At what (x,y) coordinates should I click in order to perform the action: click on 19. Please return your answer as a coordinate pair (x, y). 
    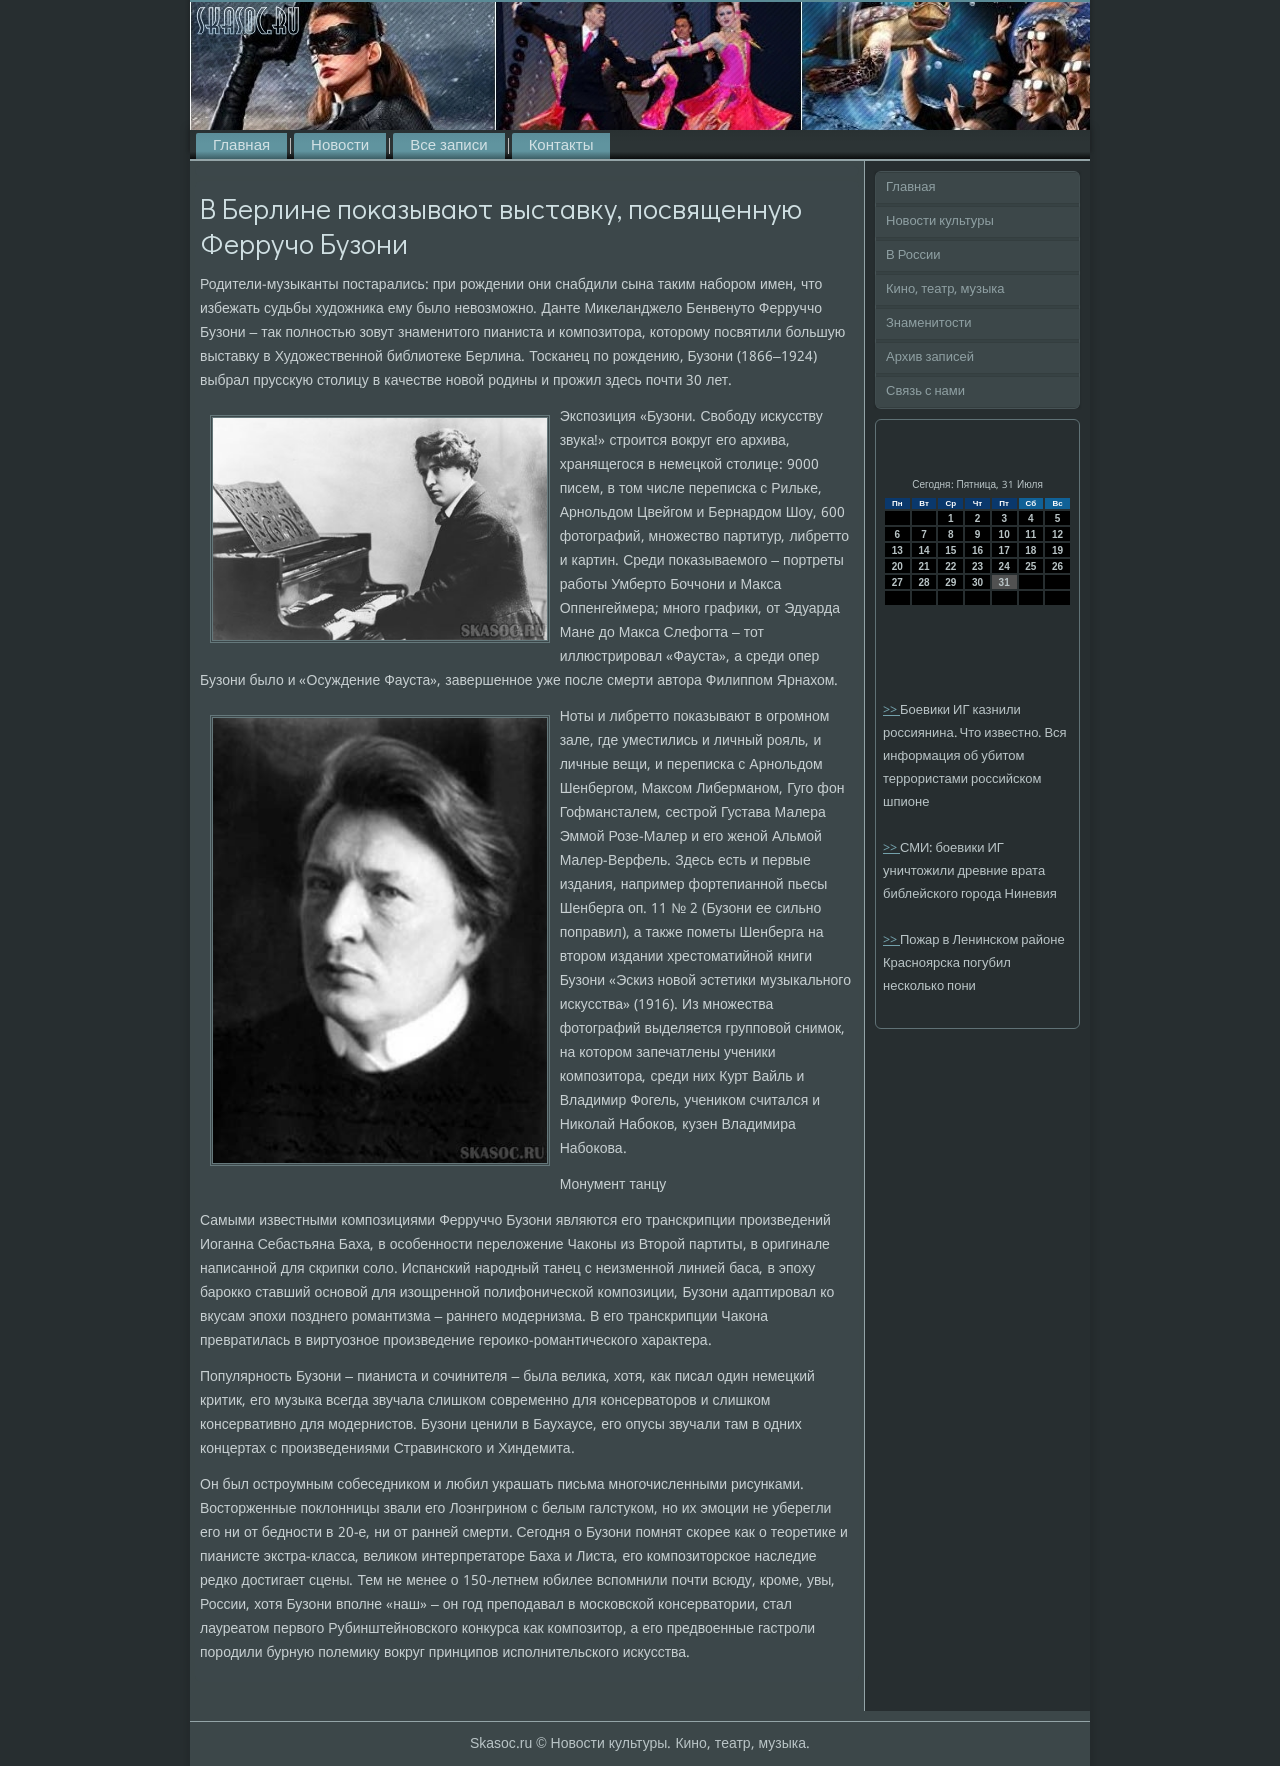
    Looking at the image, I should click on (1057, 550).